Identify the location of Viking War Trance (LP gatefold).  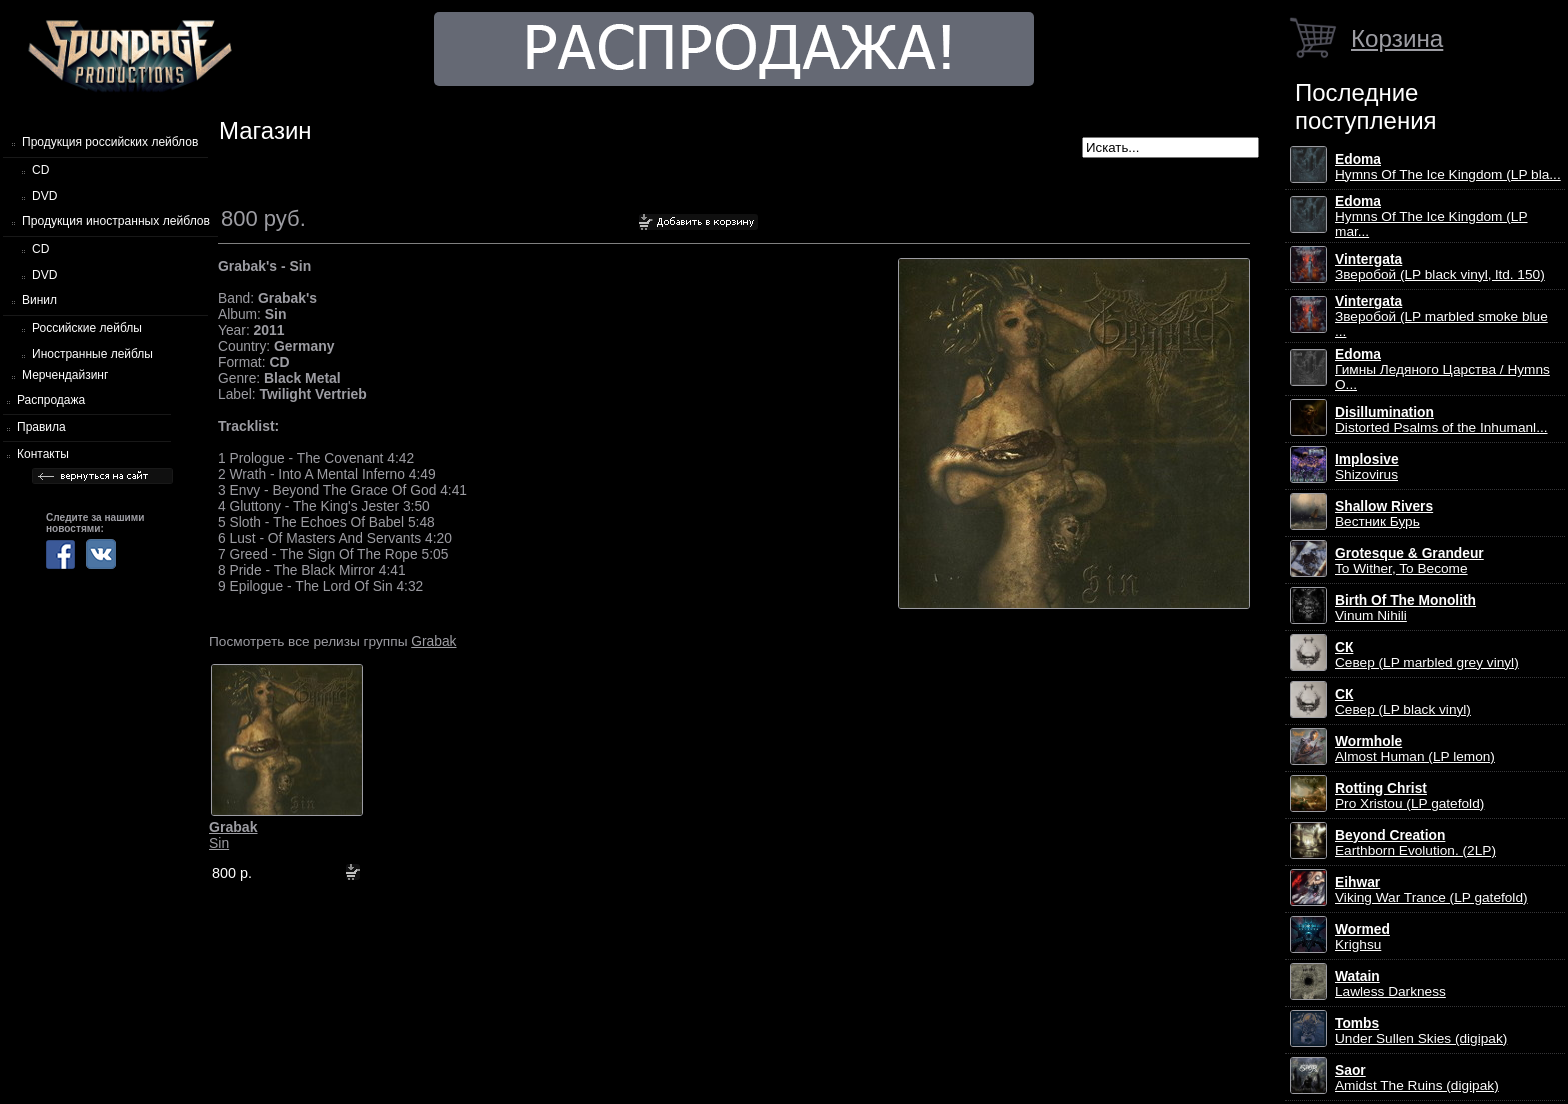
(1431, 890).